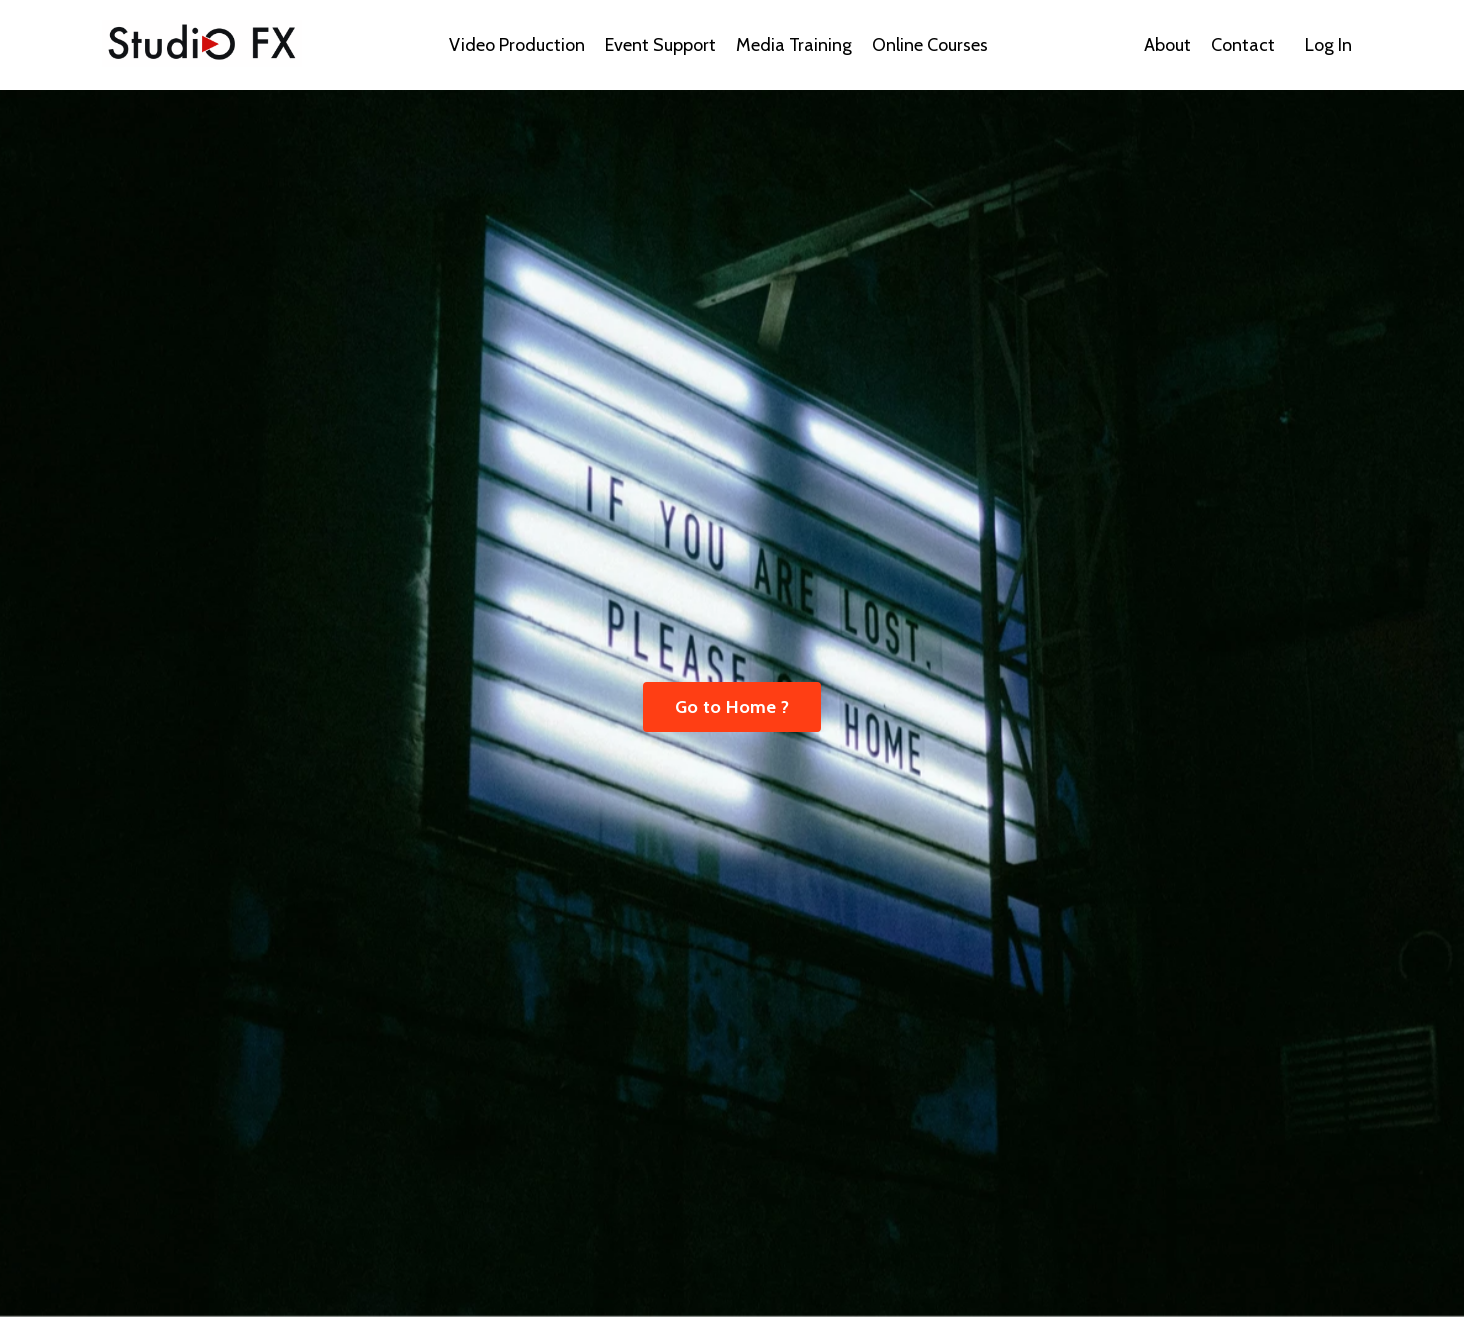 Image resolution: width=1464 pixels, height=1317 pixels. What do you see at coordinates (1243, 45) in the screenshot?
I see `Contact` at bounding box center [1243, 45].